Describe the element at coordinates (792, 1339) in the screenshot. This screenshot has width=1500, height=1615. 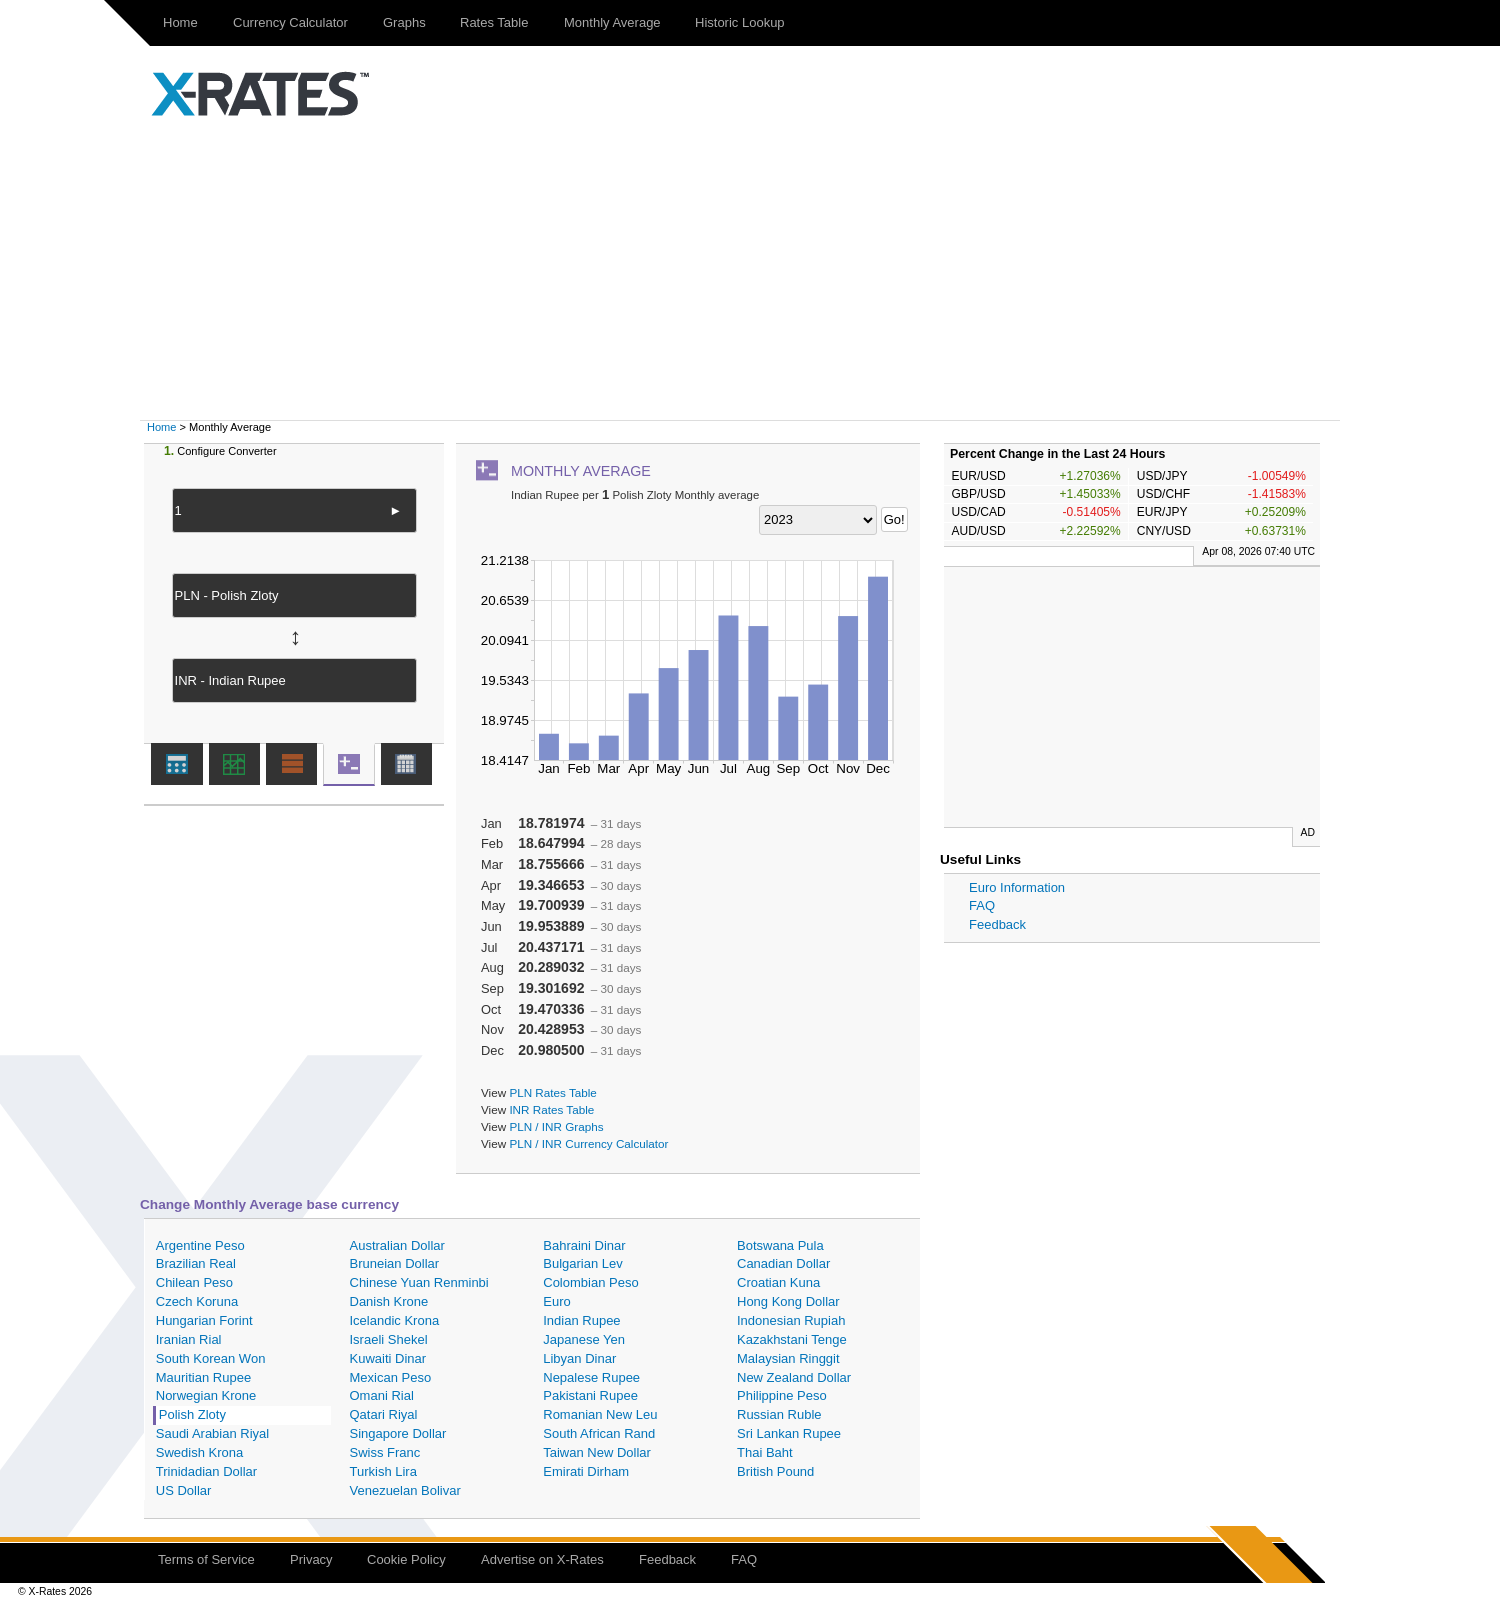
I see `Kazakhstani Tenge` at that location.